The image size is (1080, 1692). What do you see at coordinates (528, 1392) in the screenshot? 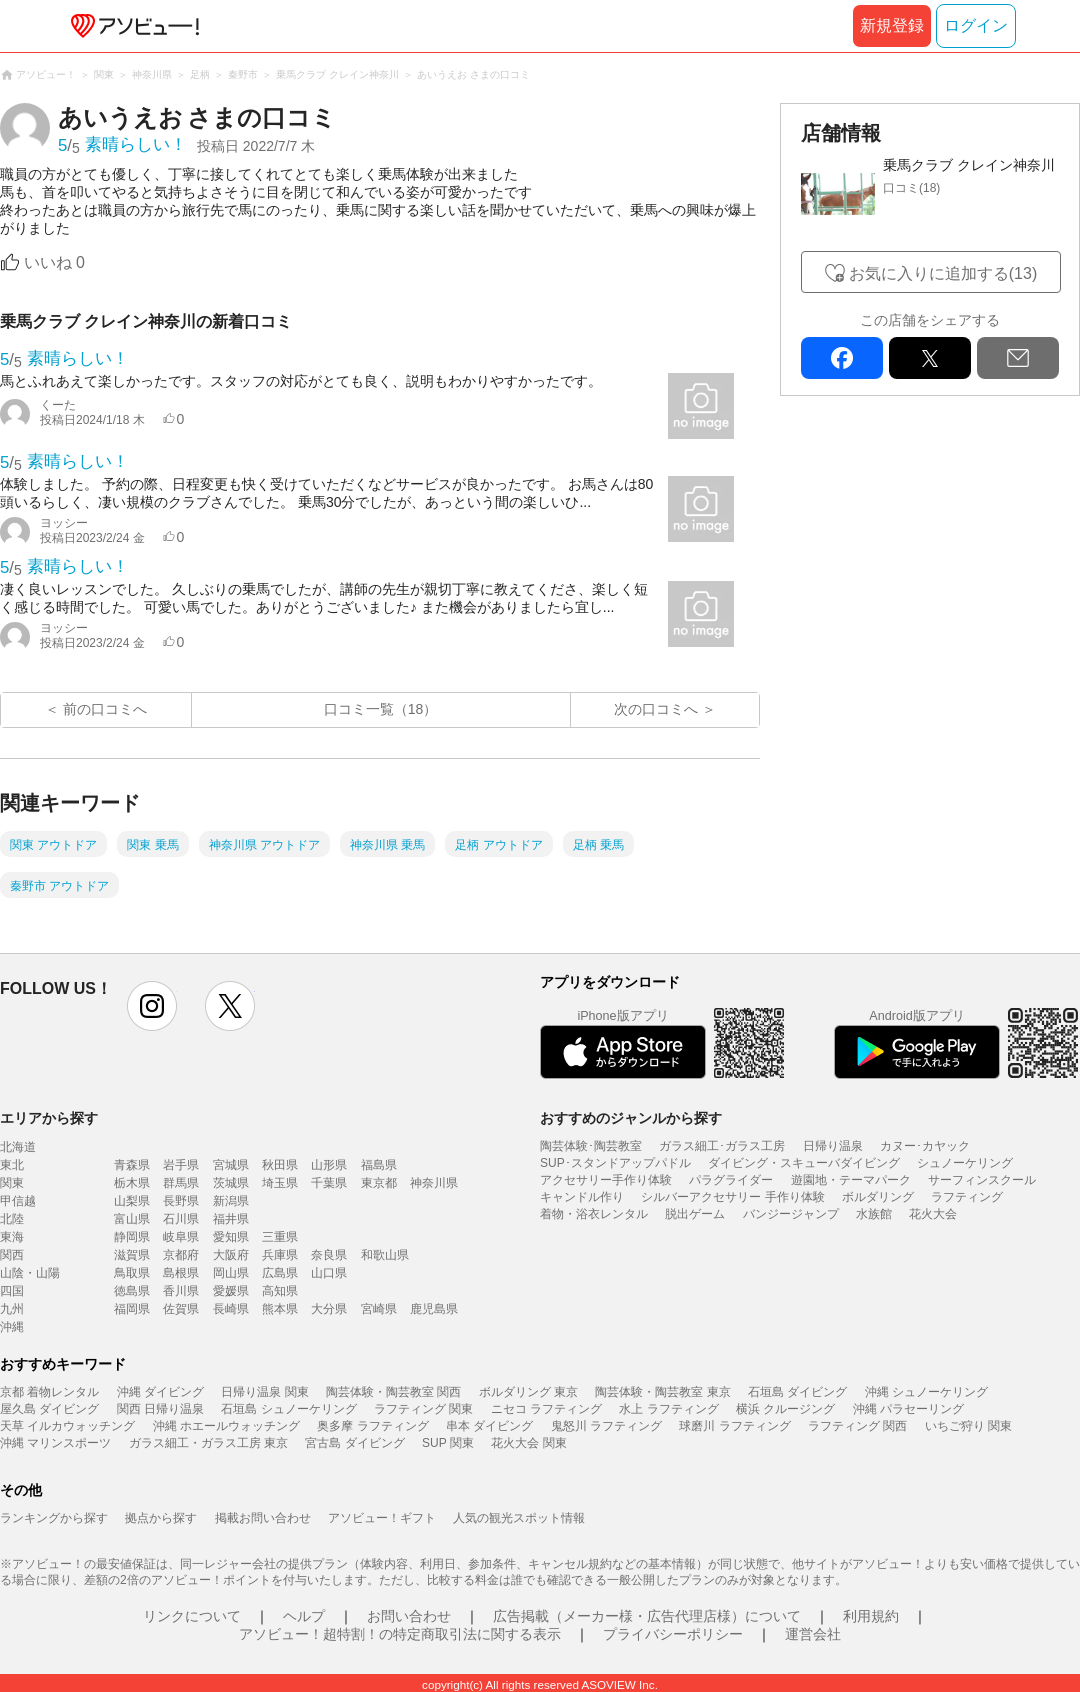
I see `ボルダリング 東京` at bounding box center [528, 1392].